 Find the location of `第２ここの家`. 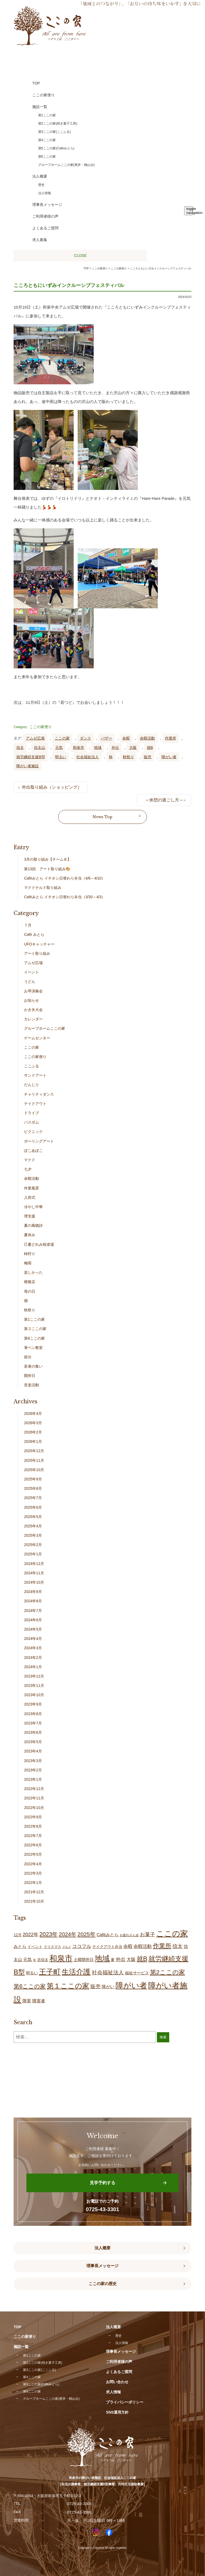

第２ここの家 is located at coordinates (35, 1329).